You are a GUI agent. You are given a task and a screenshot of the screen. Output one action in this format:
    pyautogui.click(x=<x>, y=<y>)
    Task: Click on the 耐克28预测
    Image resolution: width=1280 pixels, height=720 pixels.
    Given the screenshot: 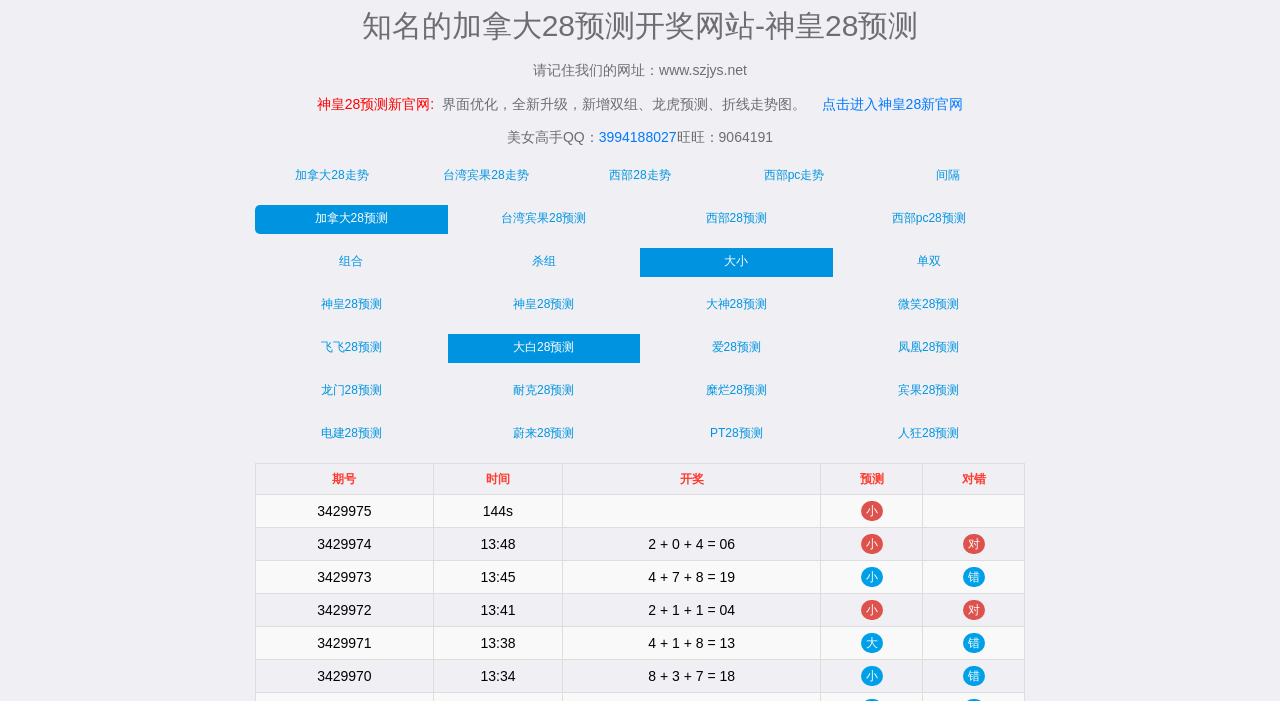 What is the action you would take?
    pyautogui.click(x=543, y=390)
    